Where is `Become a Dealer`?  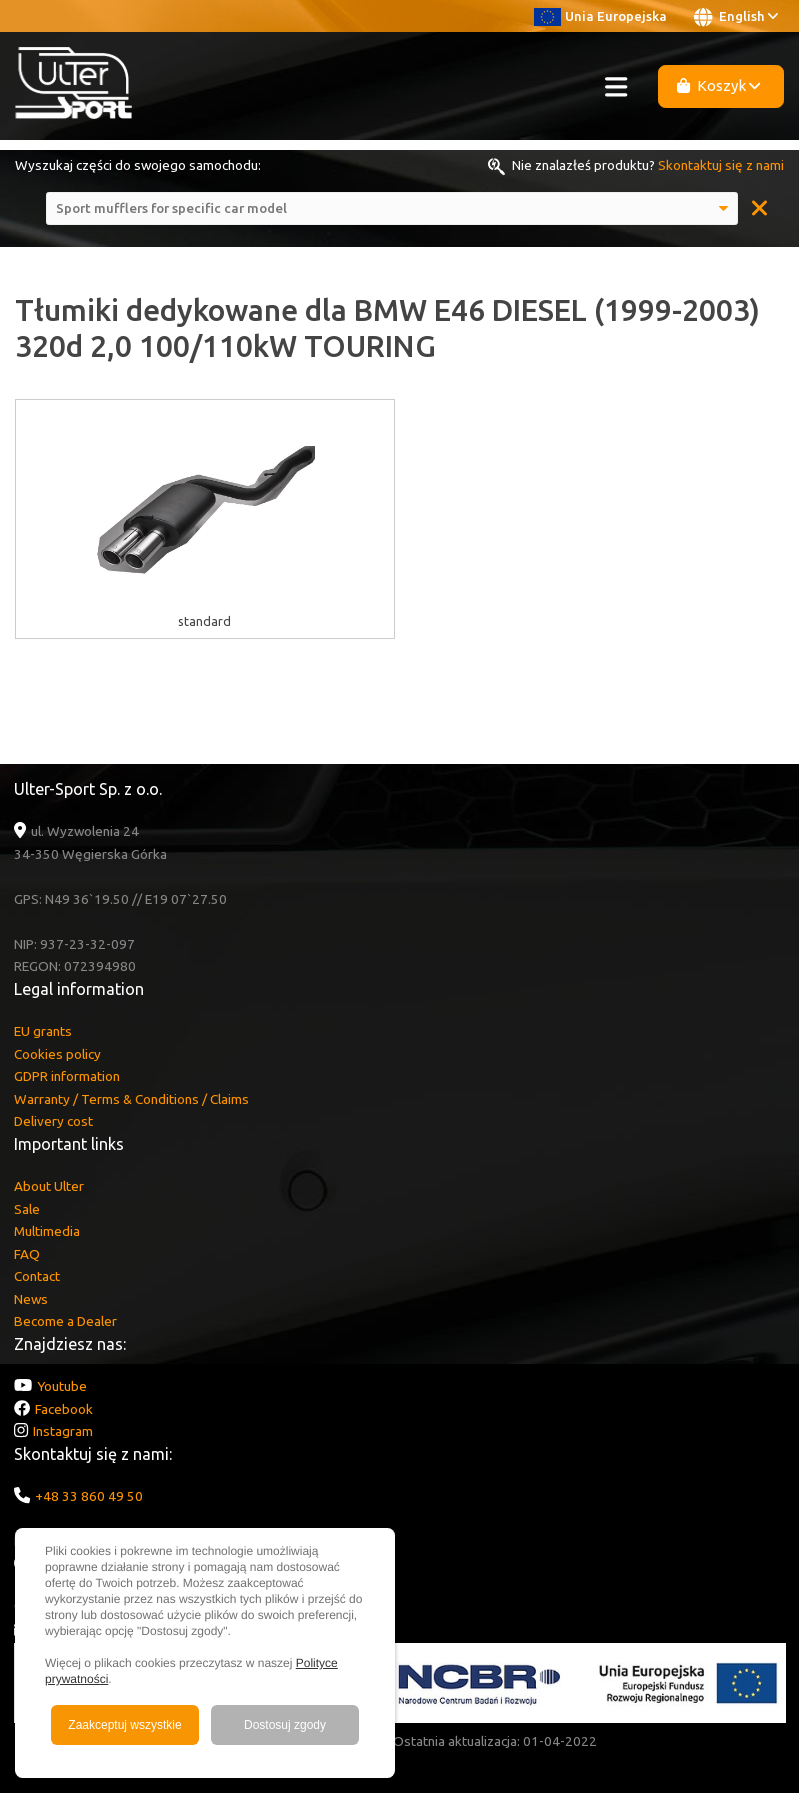 Become a Dealer is located at coordinates (65, 1321).